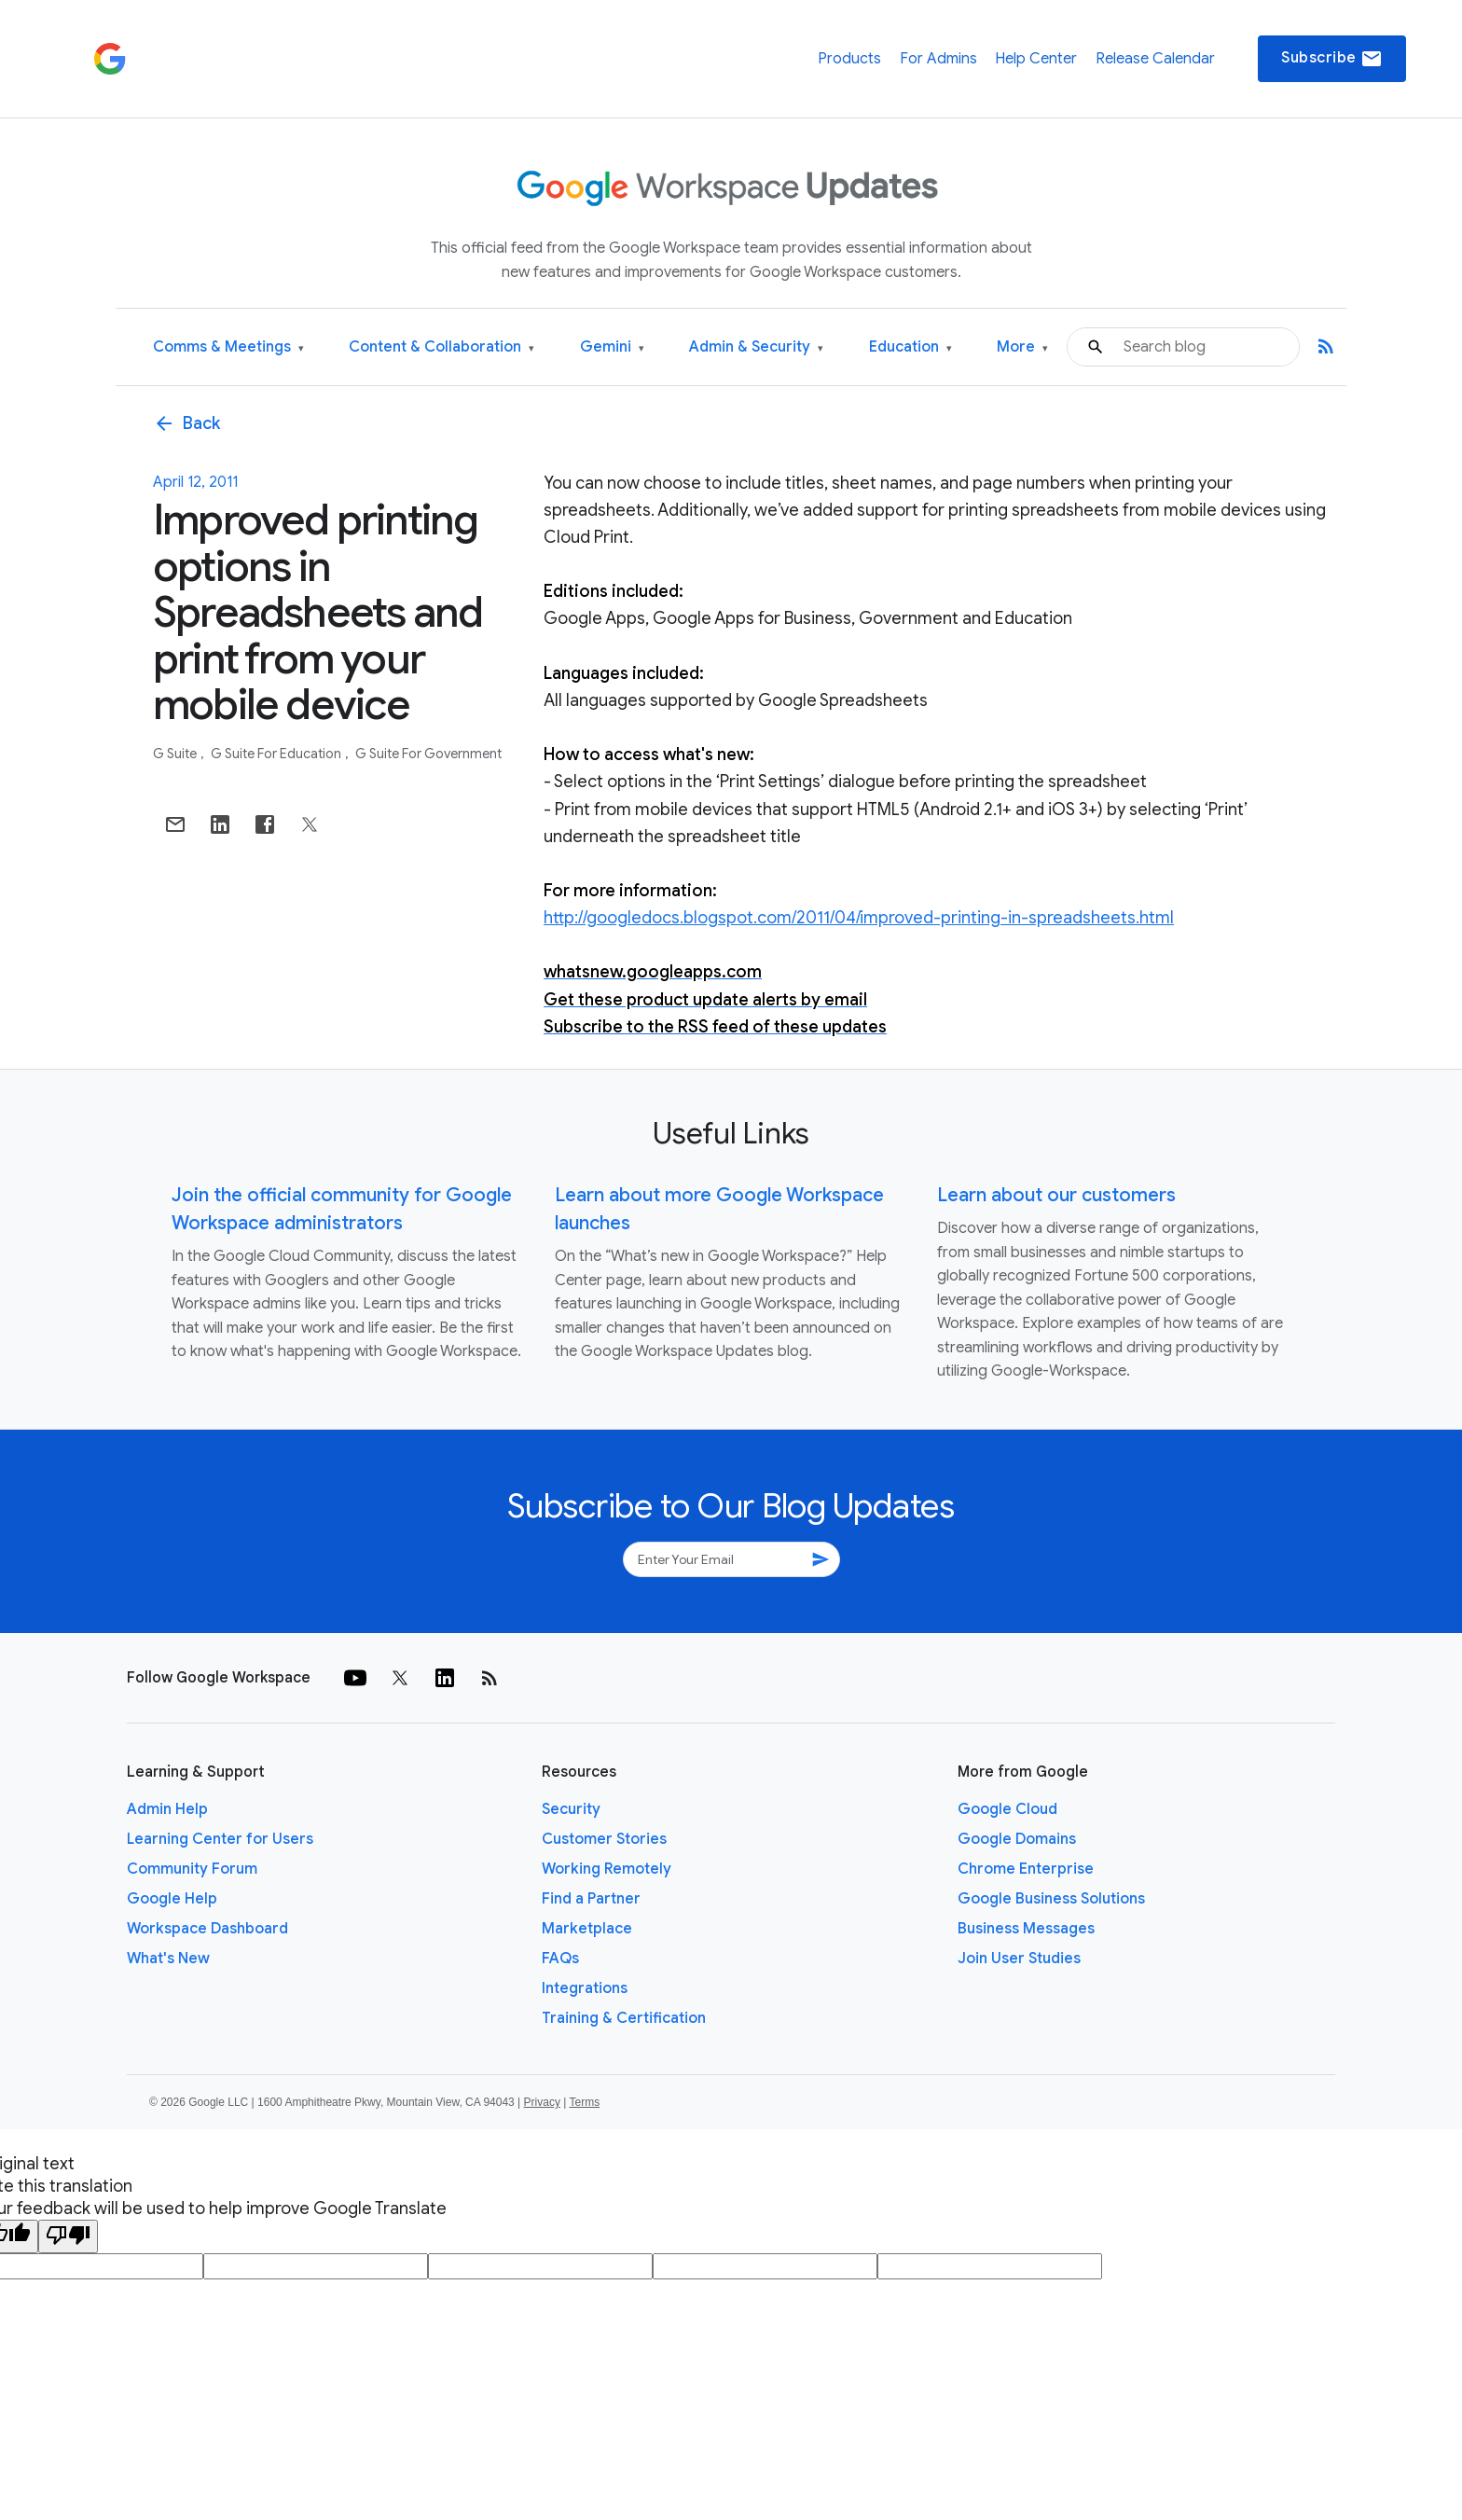 The width and height of the screenshot is (1462, 2520). I want to click on Admin Help, so click(167, 1809).